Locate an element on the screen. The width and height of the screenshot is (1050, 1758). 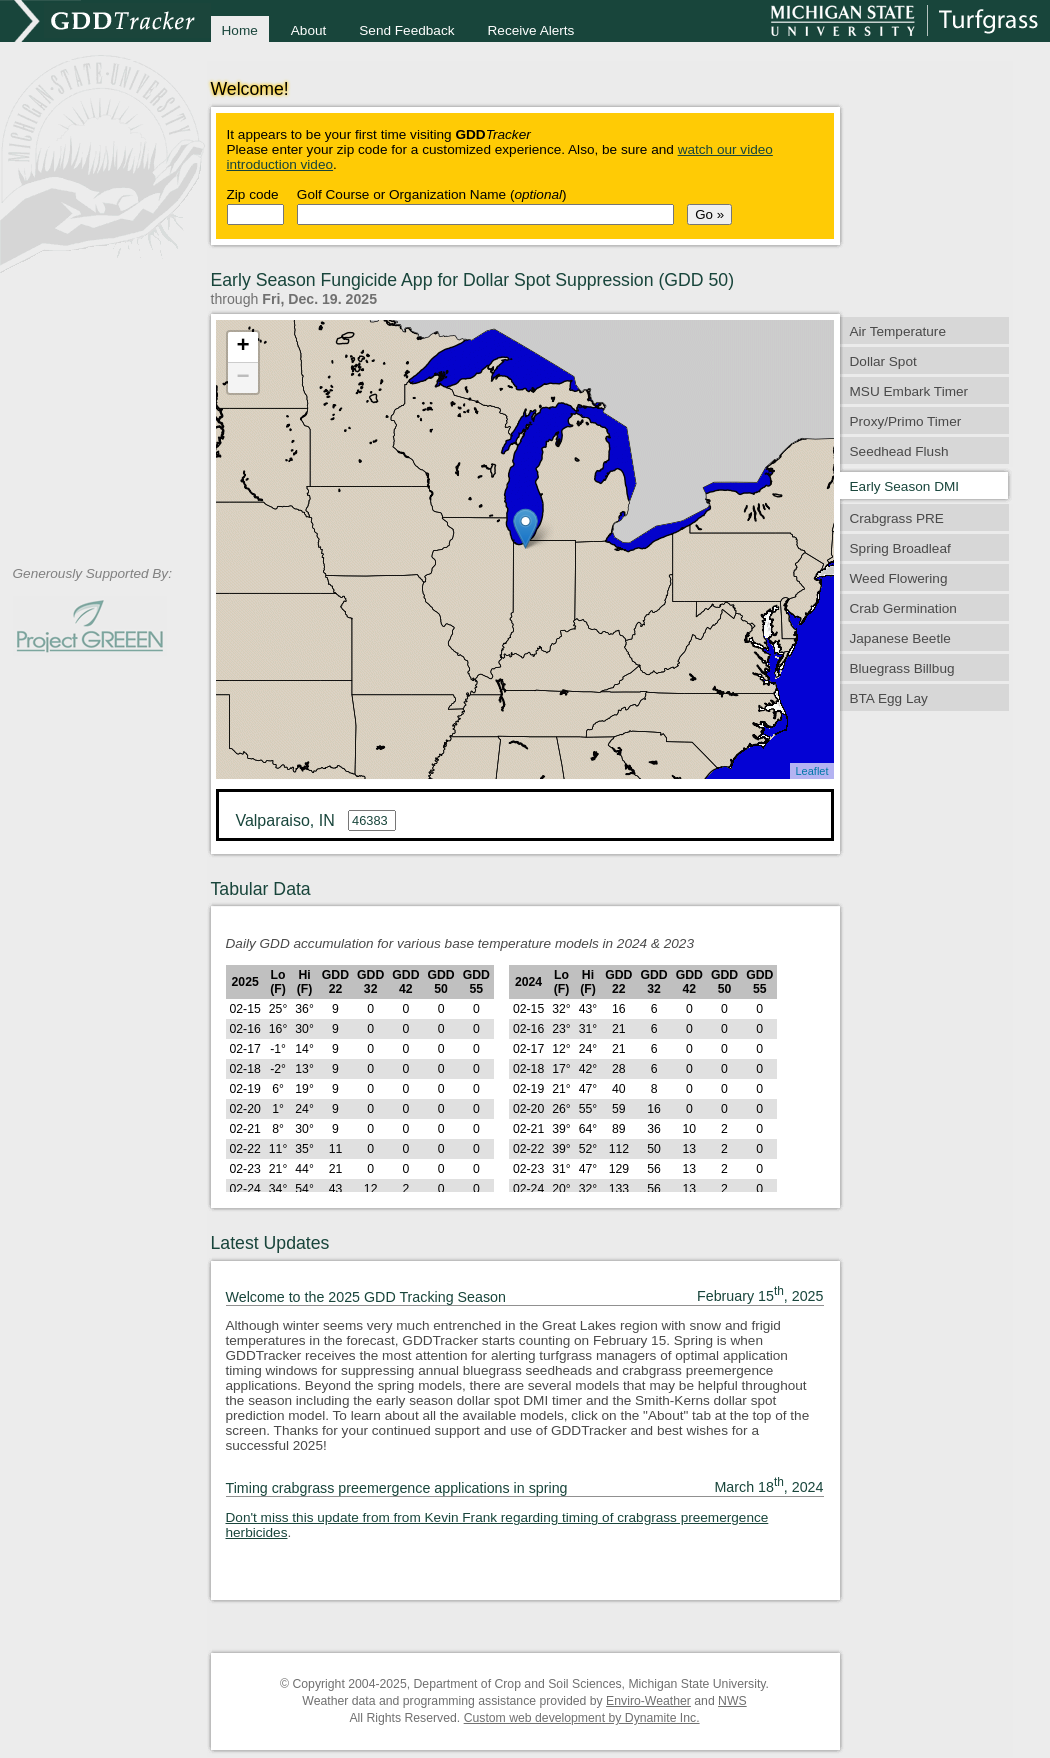
Golf Course or Organization Name () is located at coordinates (432, 194).